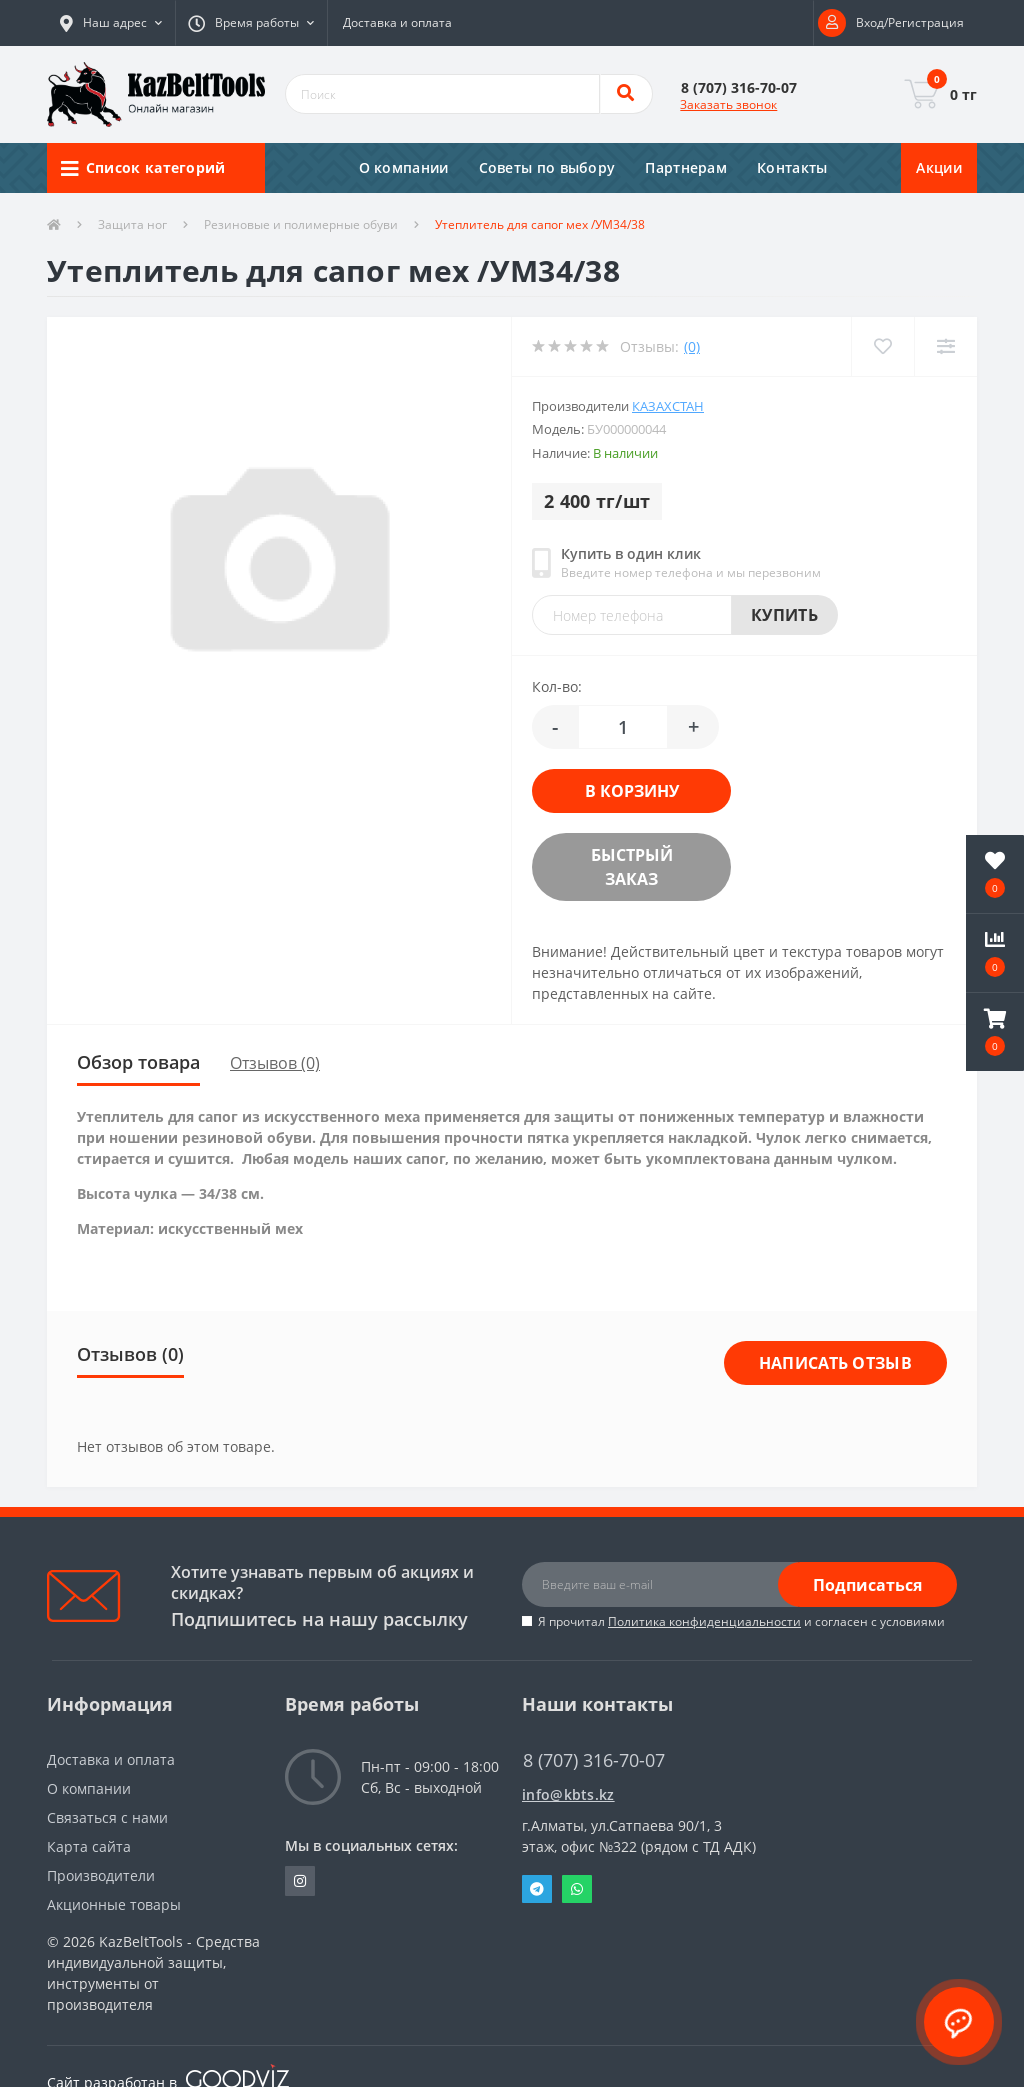  What do you see at coordinates (632, 867) in the screenshot?
I see `Быстрый заказ` at bounding box center [632, 867].